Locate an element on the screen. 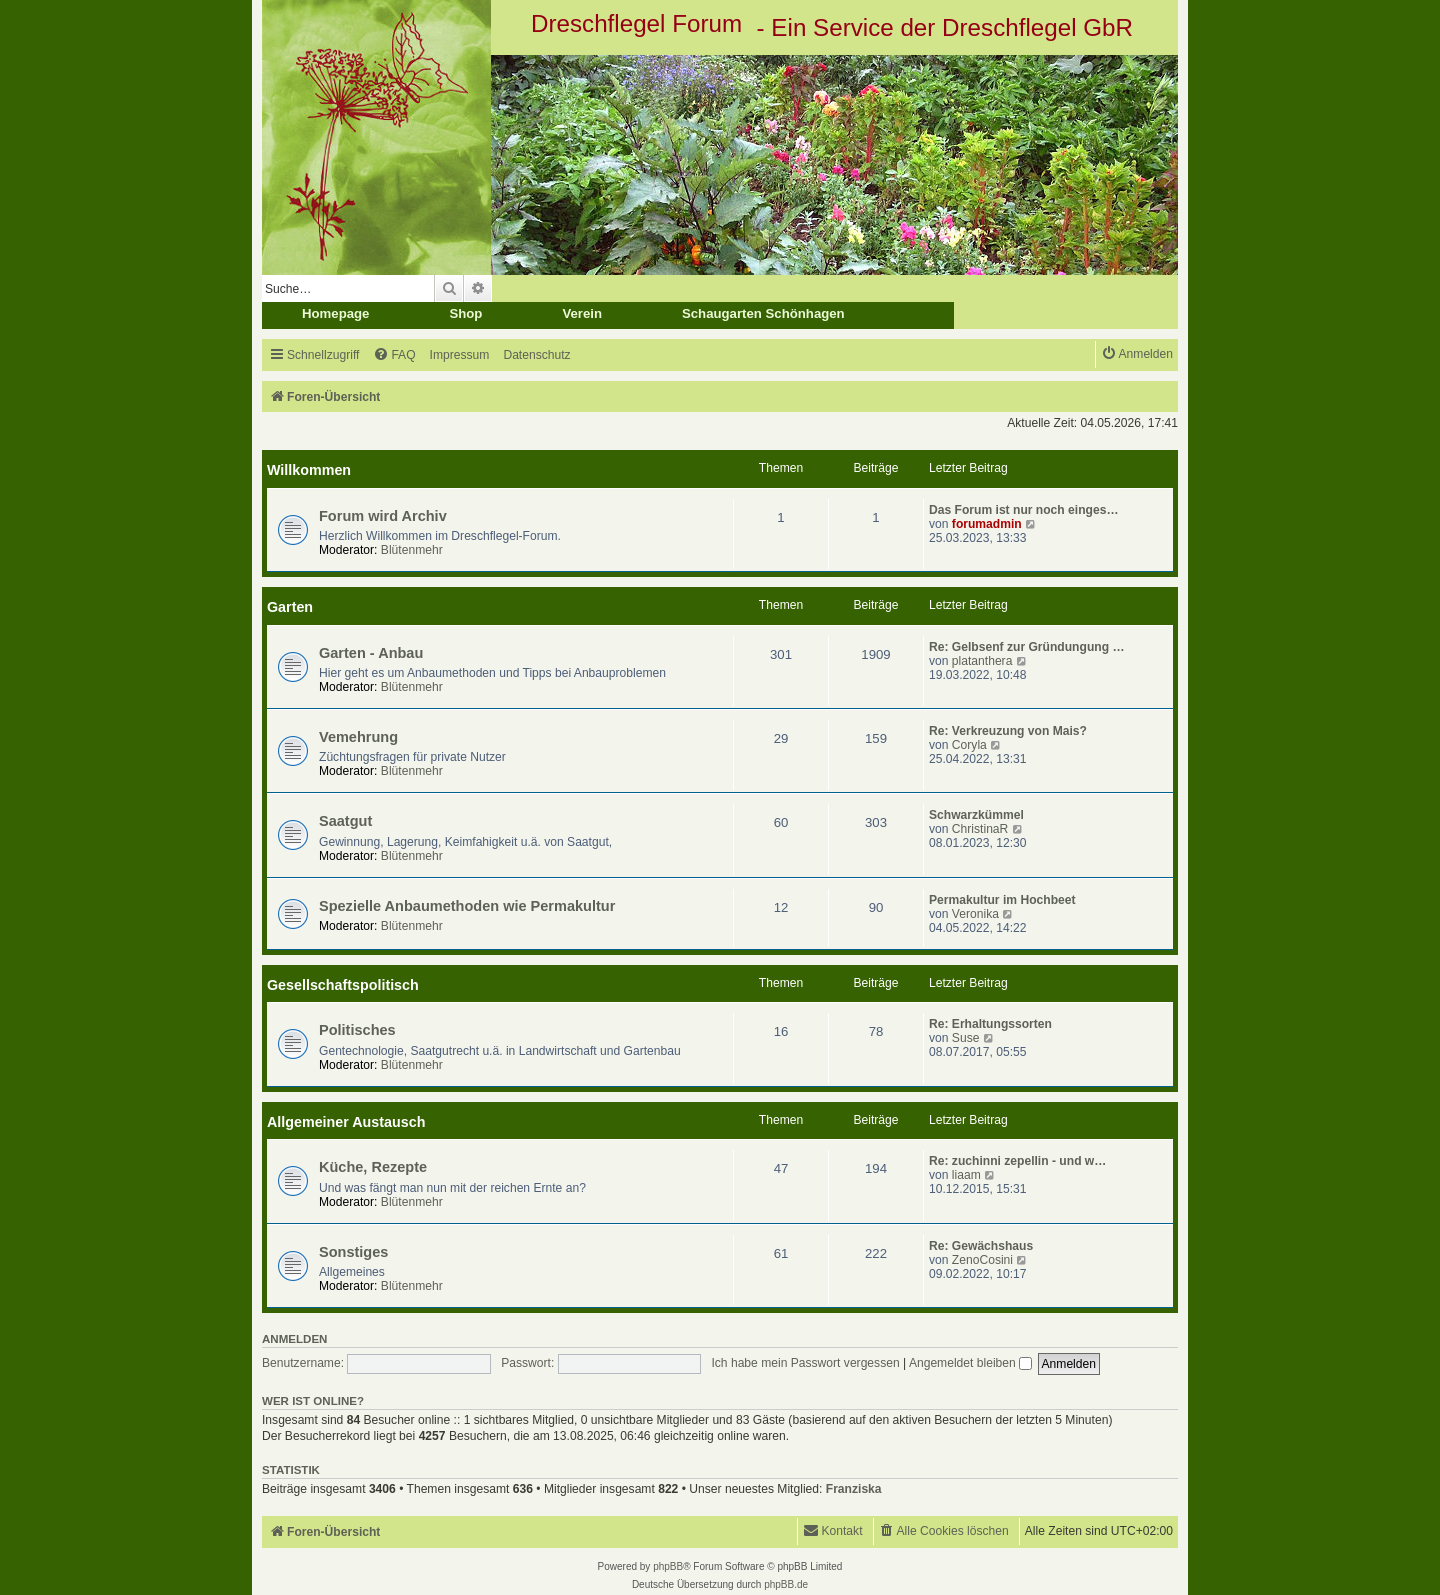 Image resolution: width=1440 pixels, height=1595 pixels. Verein is located at coordinates (582, 313).